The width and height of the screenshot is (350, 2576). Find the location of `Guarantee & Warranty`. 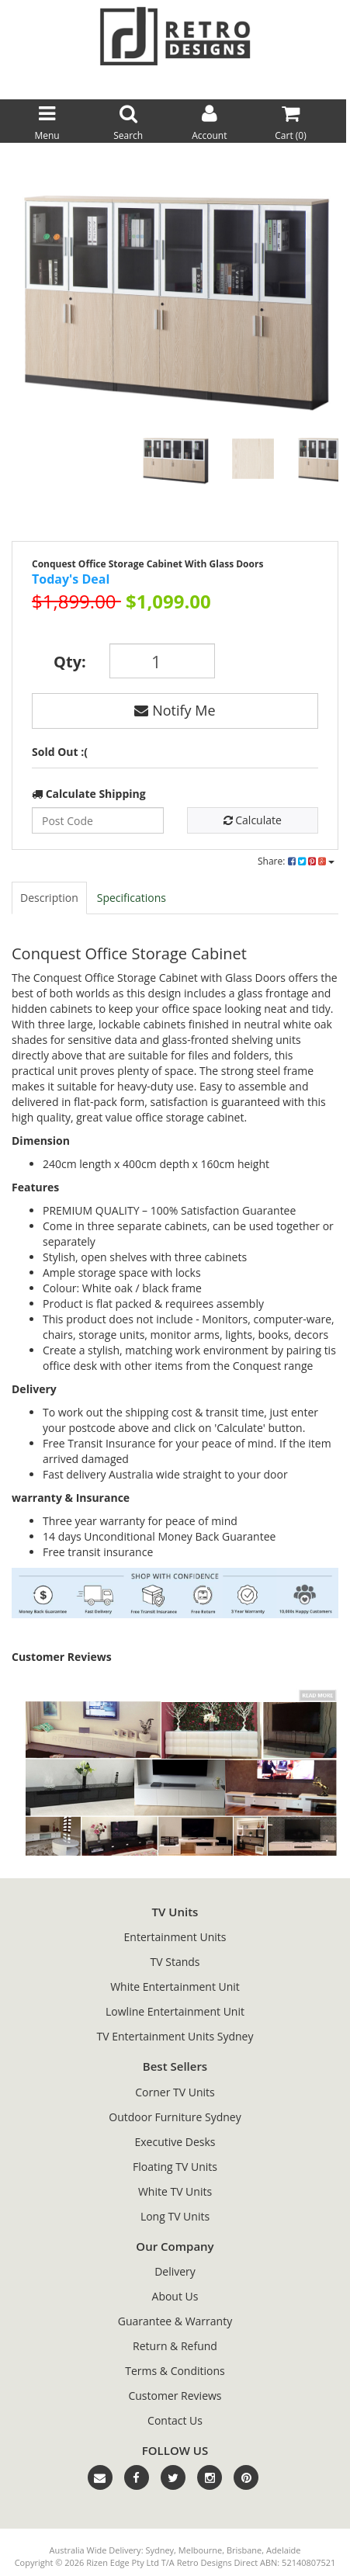

Guarantee & Warranty is located at coordinates (175, 2321).